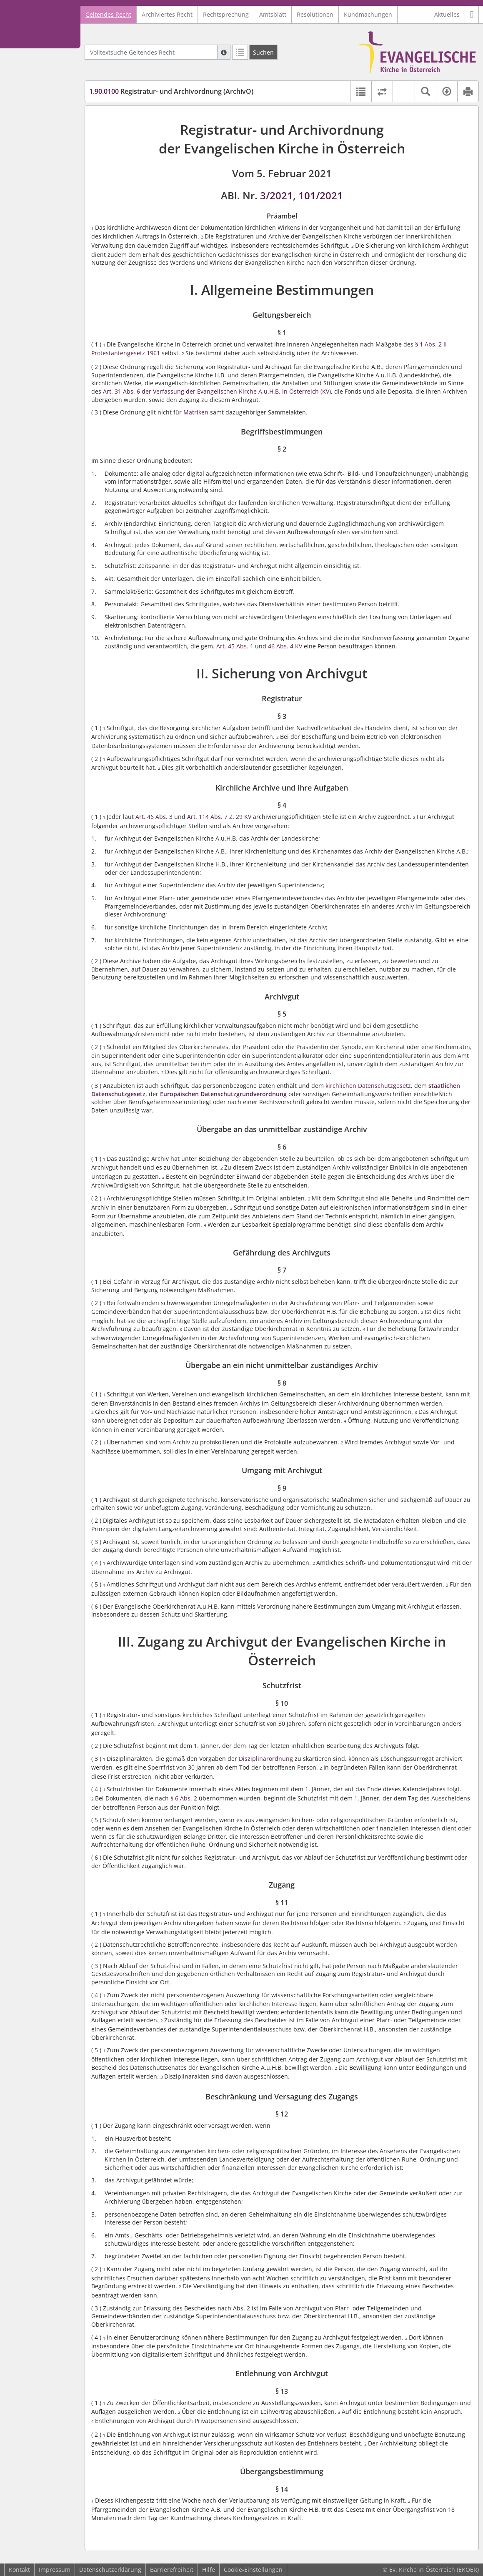  Describe the element at coordinates (234, 646) in the screenshot. I see `Art. 45 Abs. 1` at that location.